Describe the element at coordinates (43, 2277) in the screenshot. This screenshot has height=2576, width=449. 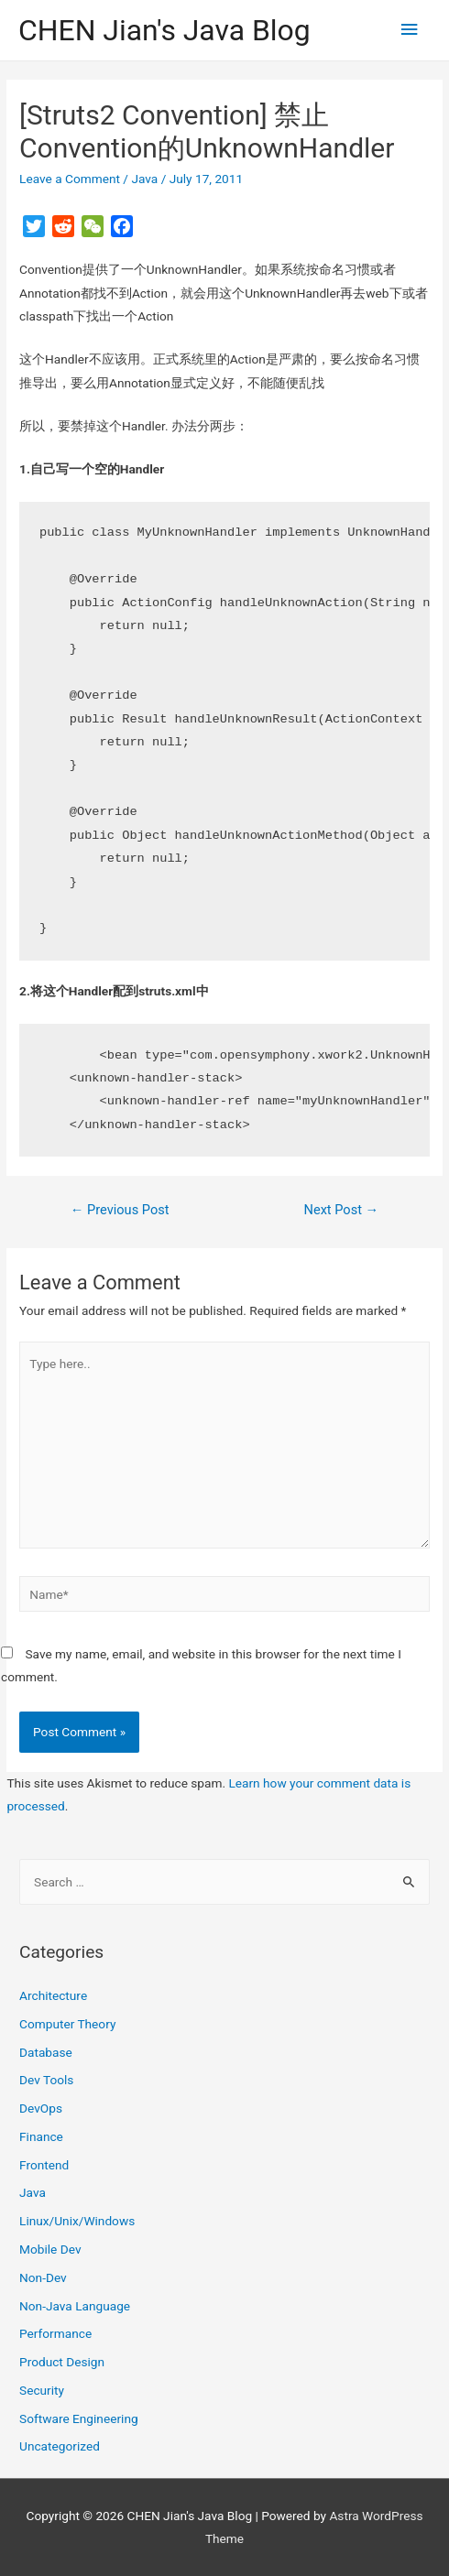
I see `Non-Dev` at that location.